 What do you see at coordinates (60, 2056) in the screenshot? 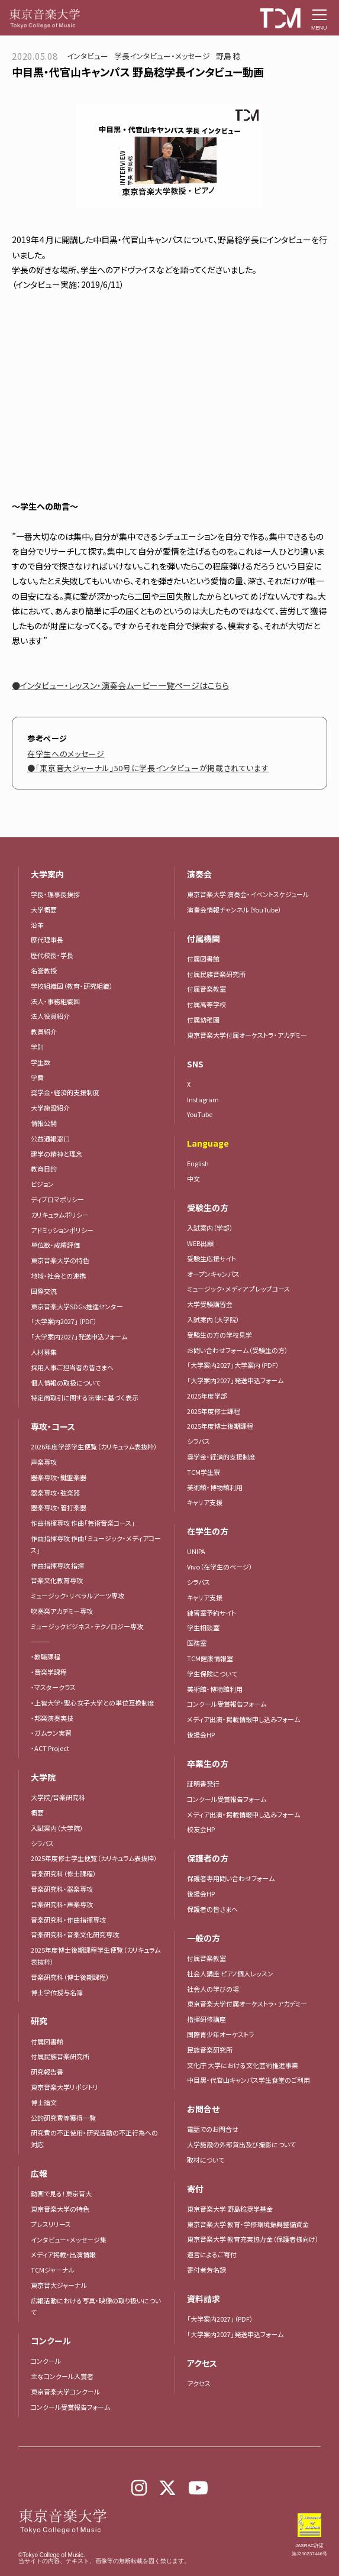
I see `付属民族音楽研究所` at bounding box center [60, 2056].